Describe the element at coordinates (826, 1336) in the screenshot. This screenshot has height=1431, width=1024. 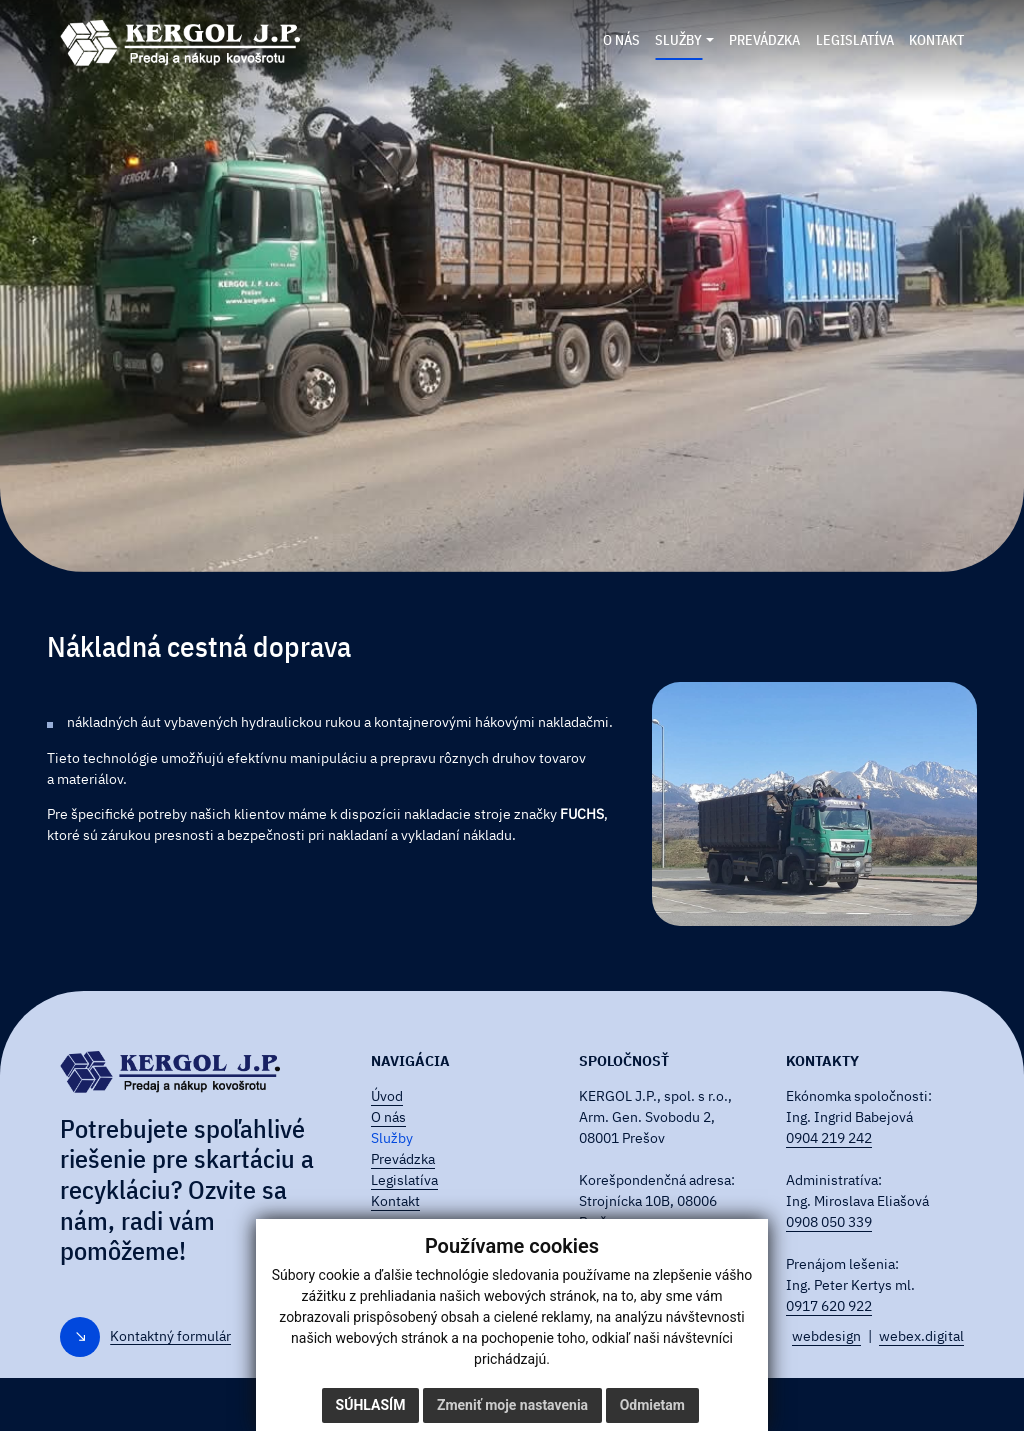
I see `webdesign` at that location.